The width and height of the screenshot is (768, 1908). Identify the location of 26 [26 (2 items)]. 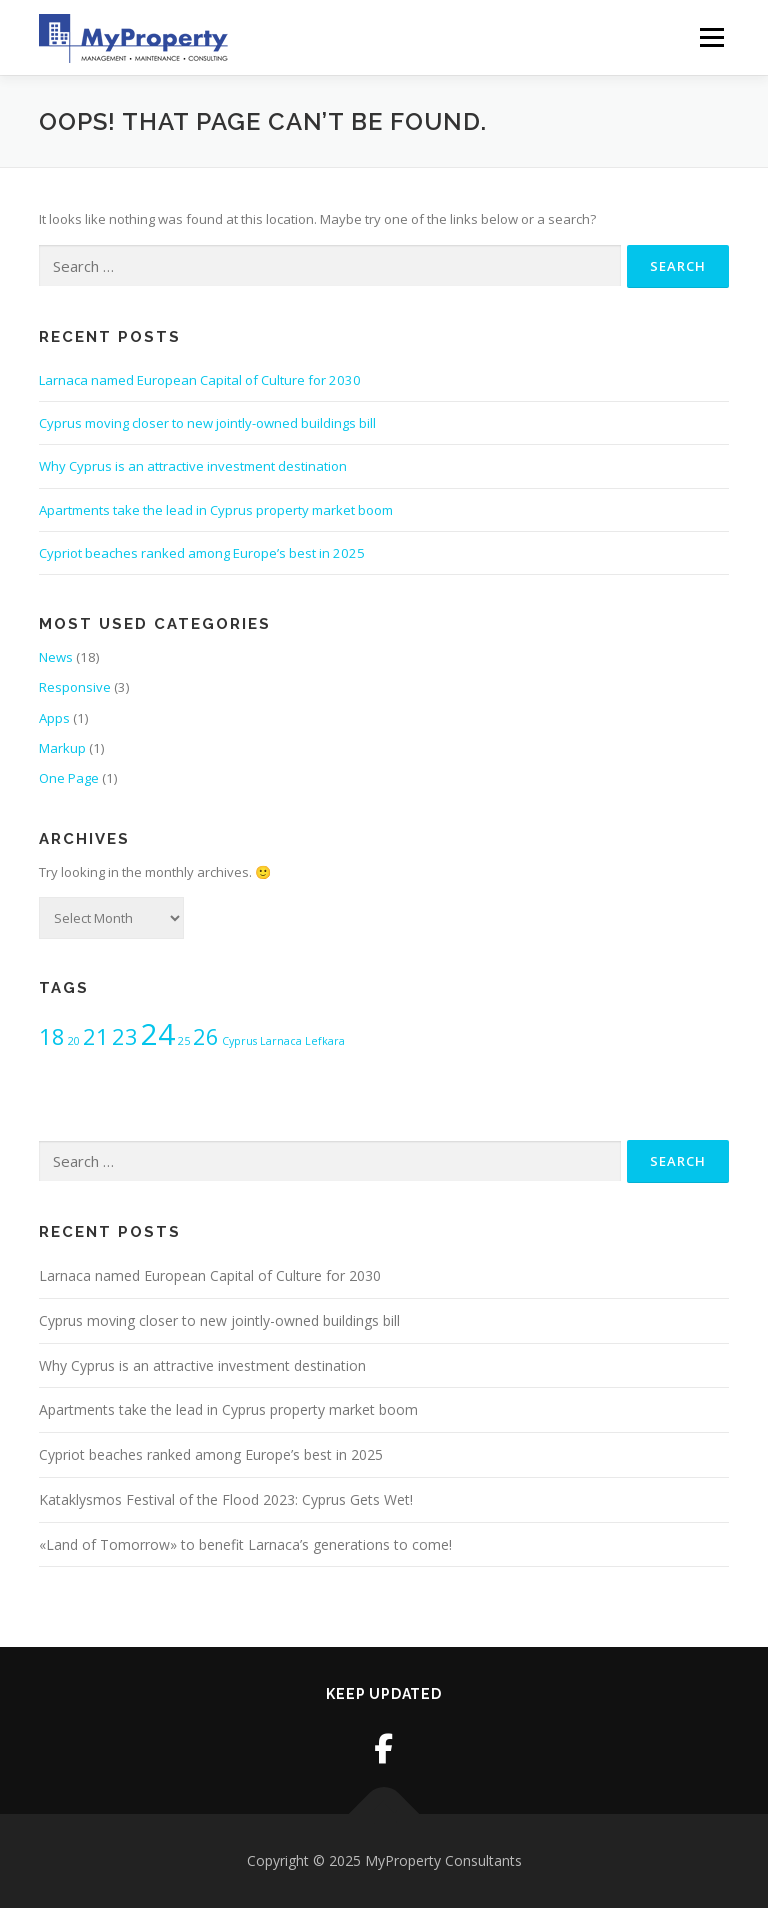
(206, 1036).